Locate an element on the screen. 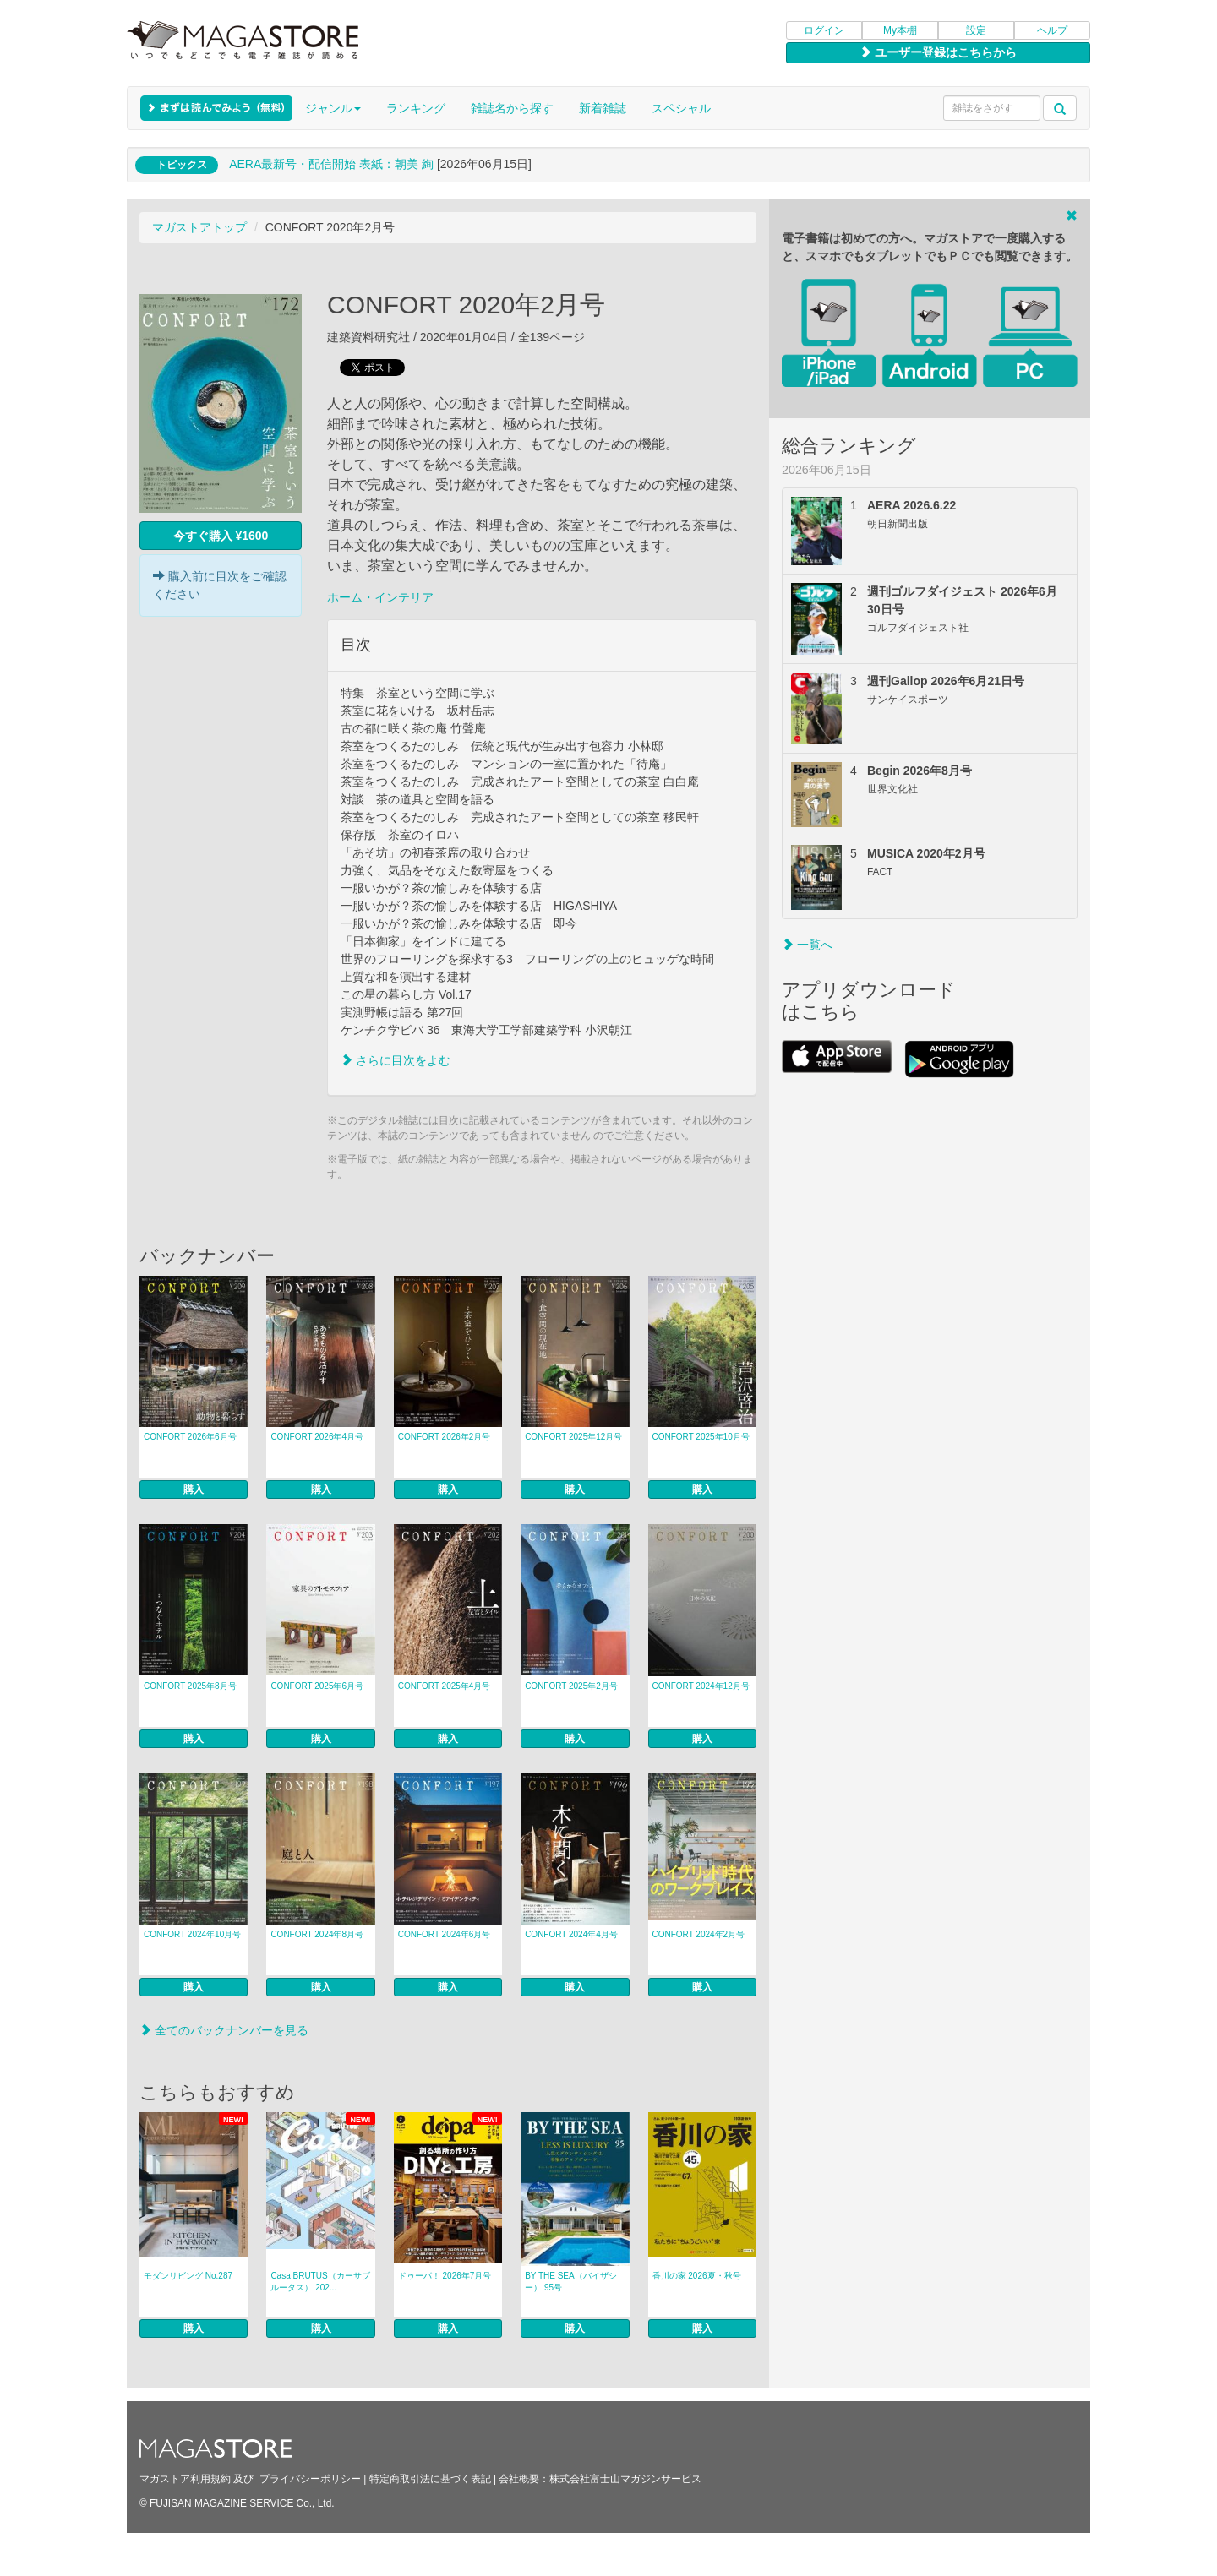 This screenshot has height=2576, width=1217. ユーザー登録はこちらから is located at coordinates (938, 52).